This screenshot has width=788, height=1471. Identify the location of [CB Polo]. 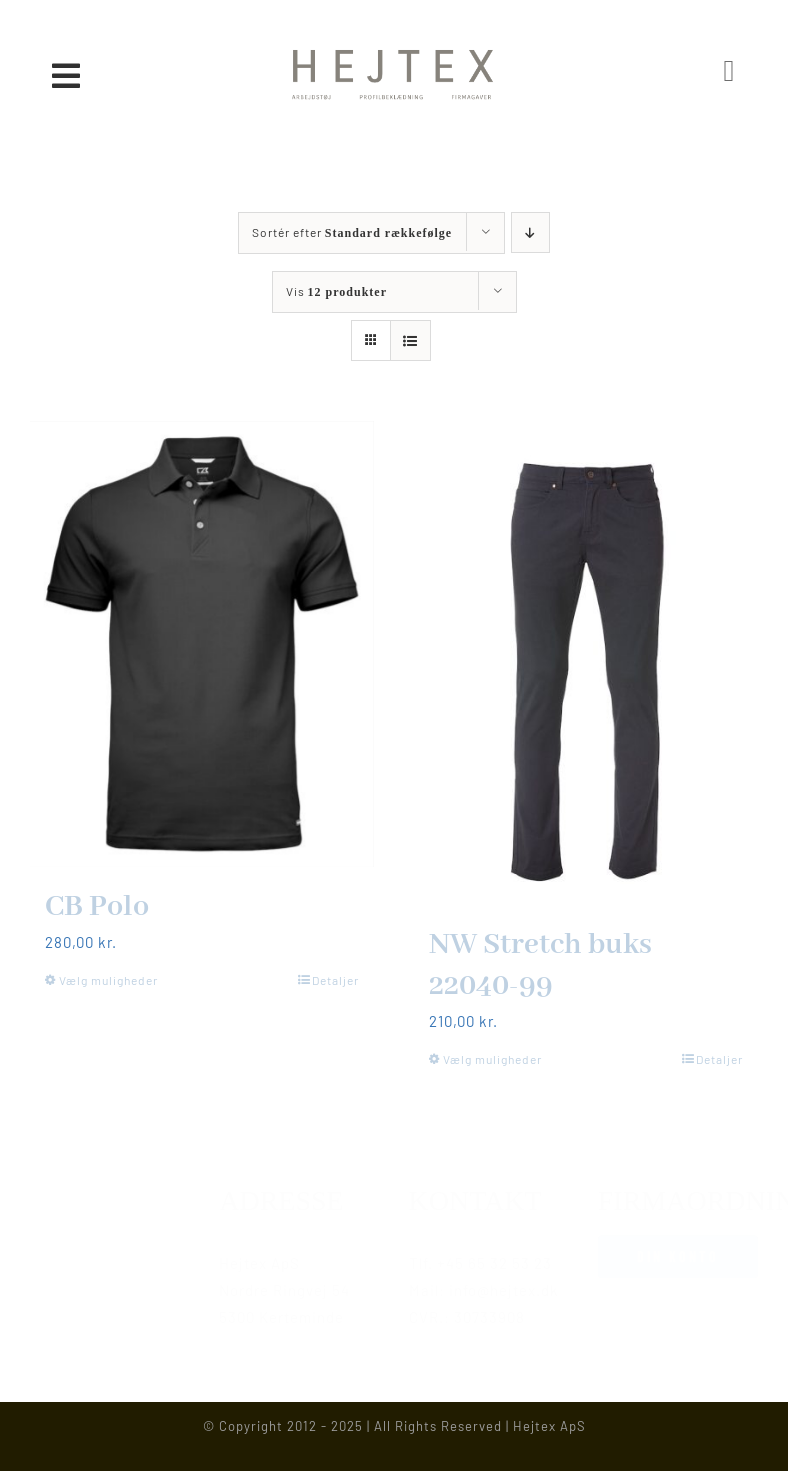
(202, 644).